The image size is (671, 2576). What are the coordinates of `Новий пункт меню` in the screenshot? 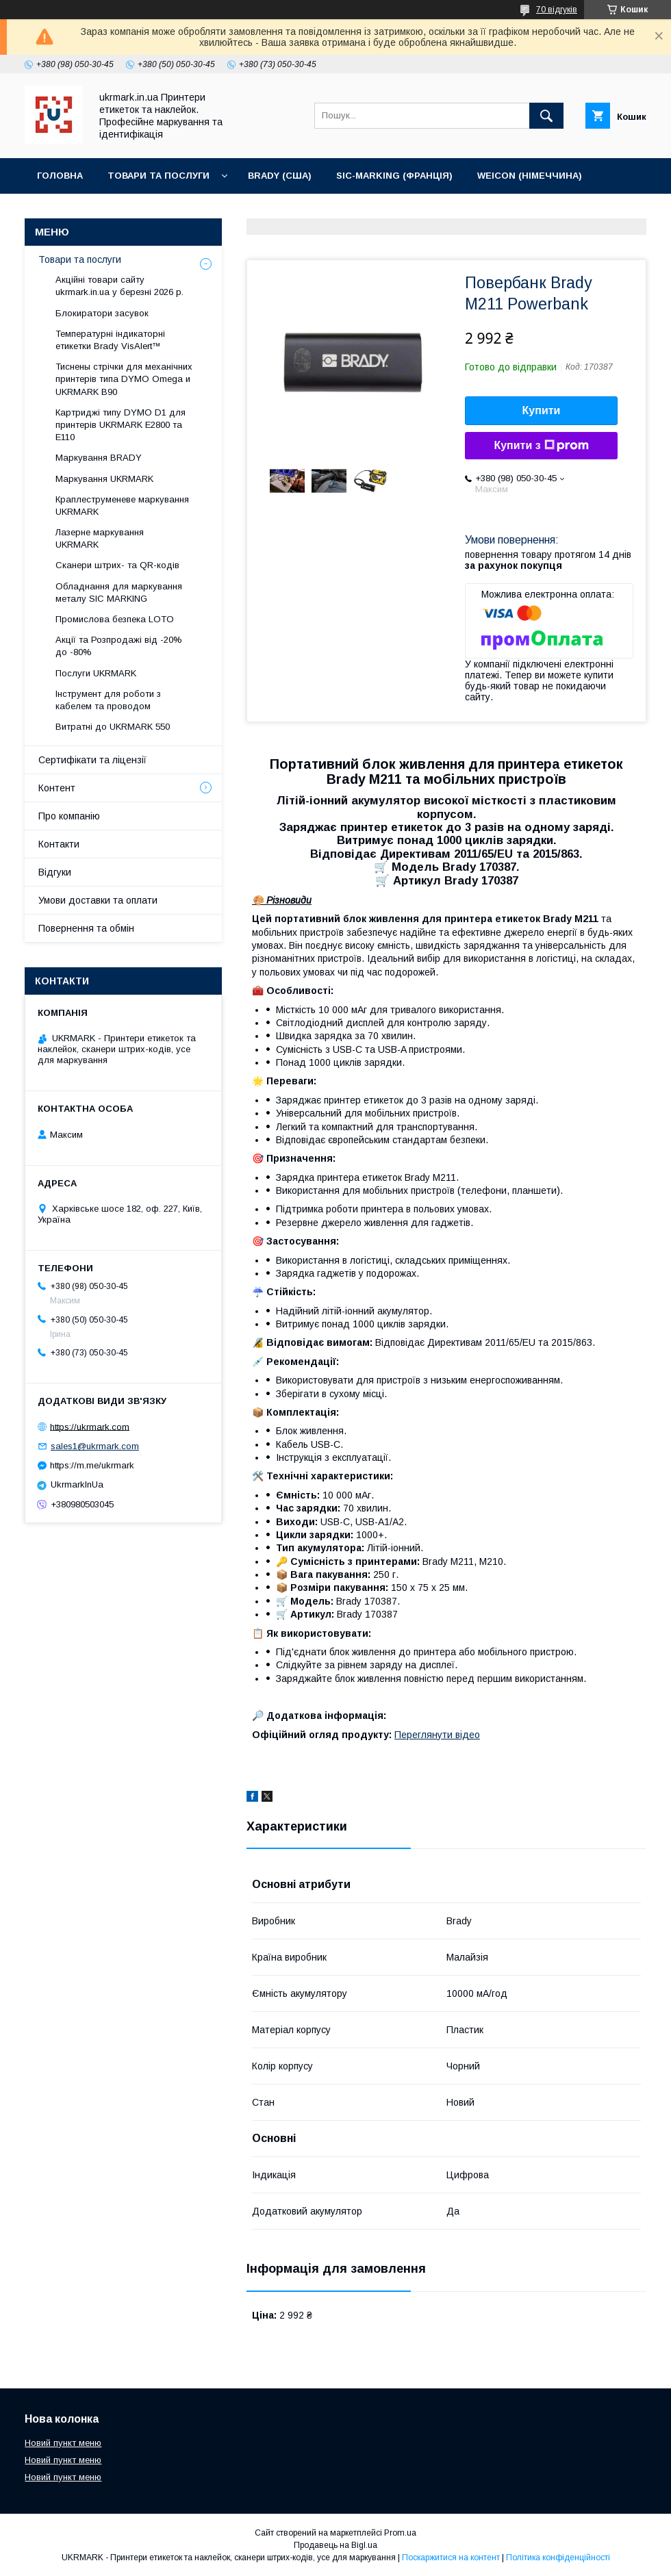 It's located at (63, 2443).